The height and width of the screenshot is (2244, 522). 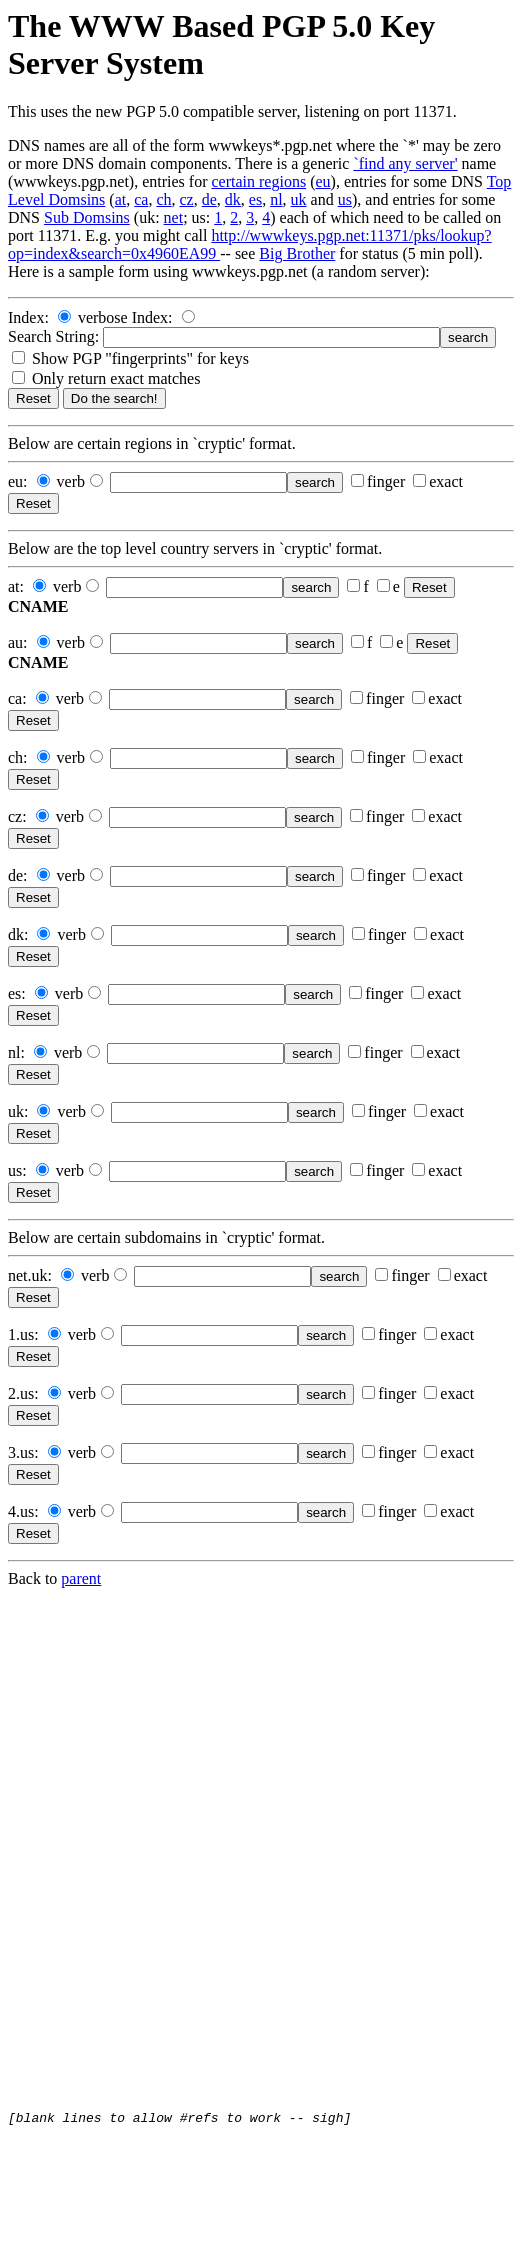 I want to click on ca, so click(x=141, y=199).